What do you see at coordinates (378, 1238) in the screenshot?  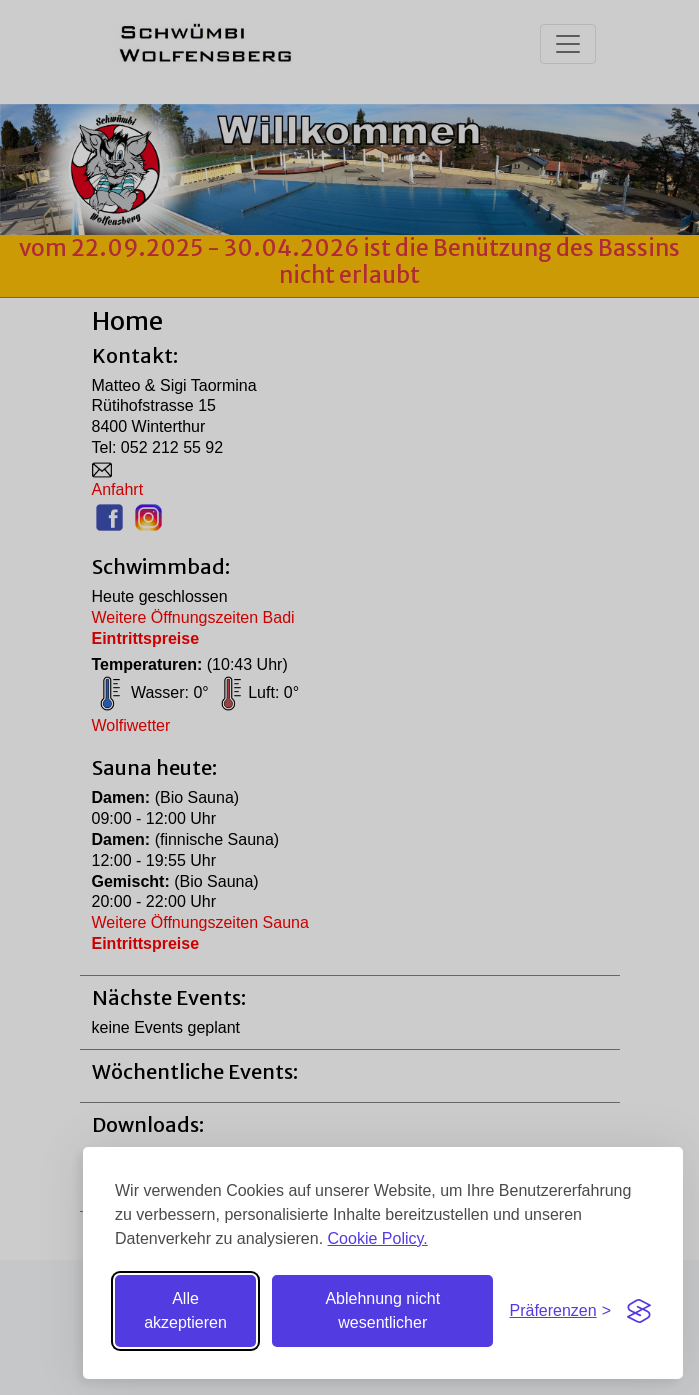 I see `Cookie Policy.` at bounding box center [378, 1238].